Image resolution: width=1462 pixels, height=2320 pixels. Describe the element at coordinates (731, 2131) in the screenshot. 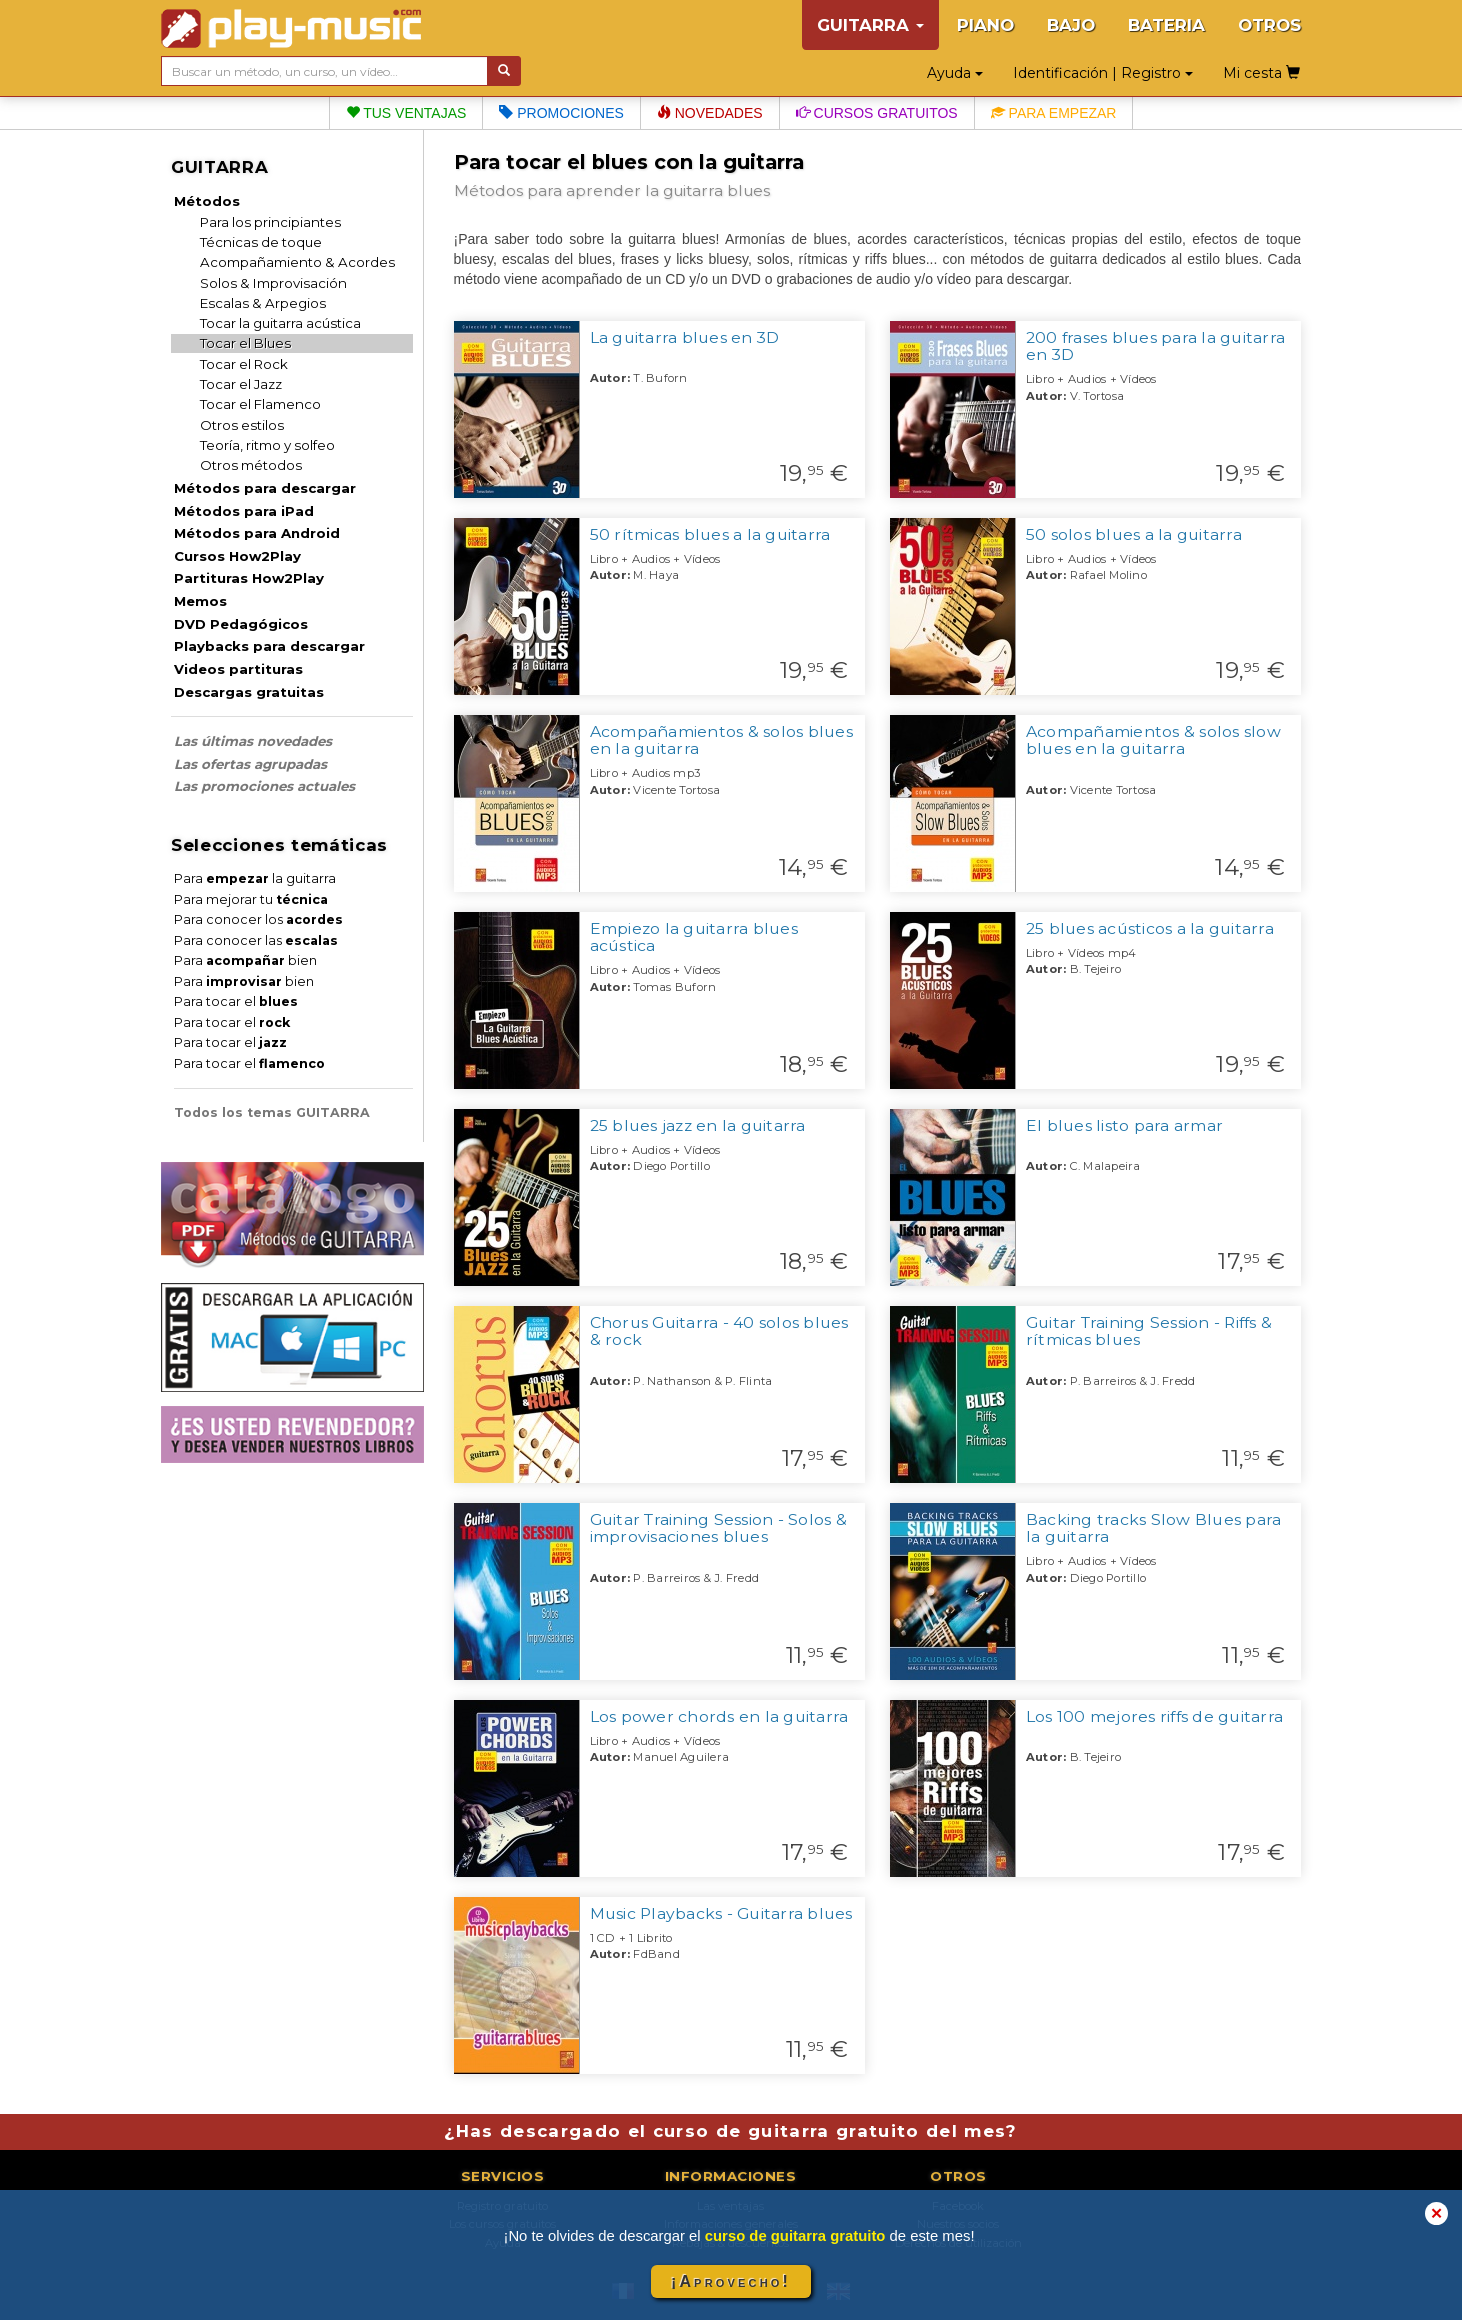

I see `¿Has descargado el curso de guitarra gratuito del mes?` at that location.